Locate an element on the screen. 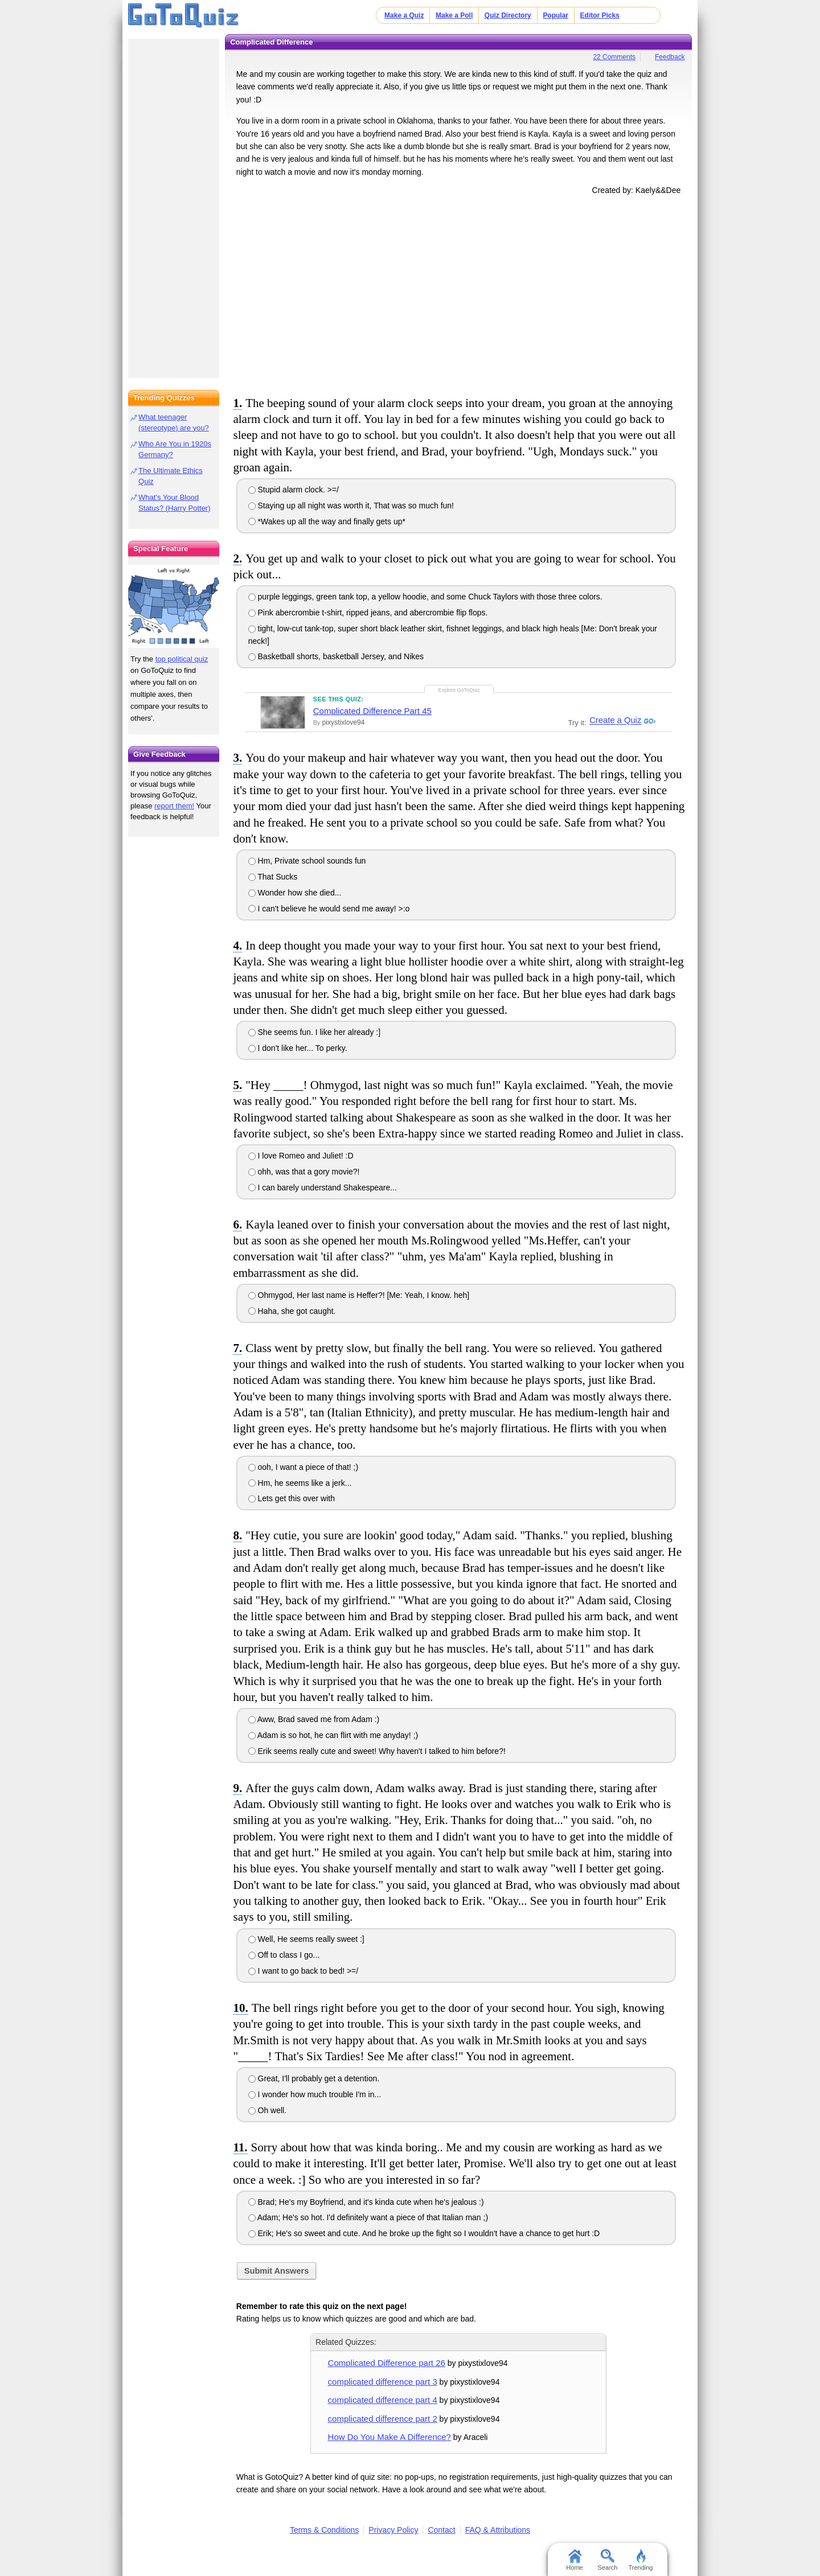 Image resolution: width=820 pixels, height=2576 pixels. Feedback is located at coordinates (670, 57).